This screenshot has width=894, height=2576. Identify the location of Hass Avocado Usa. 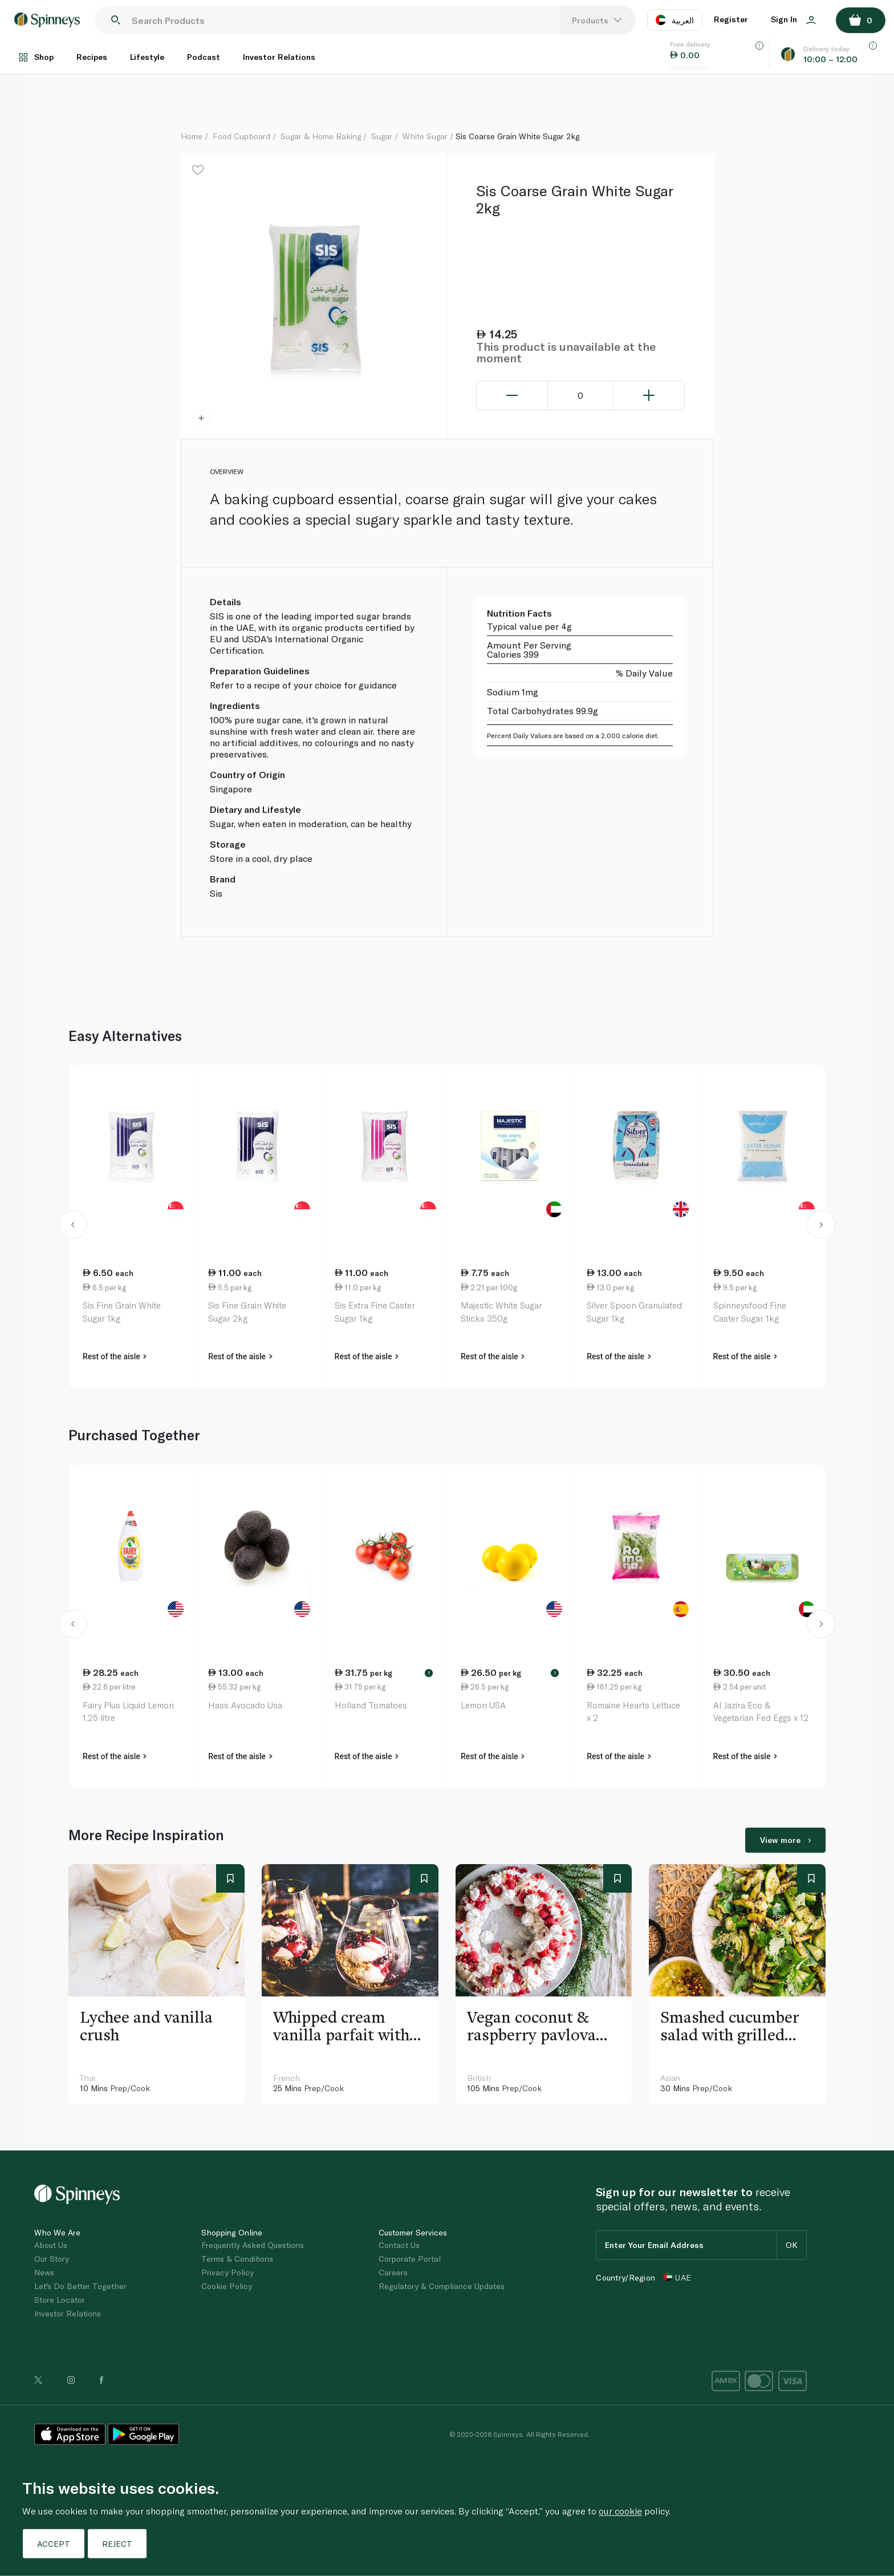
(245, 1705).